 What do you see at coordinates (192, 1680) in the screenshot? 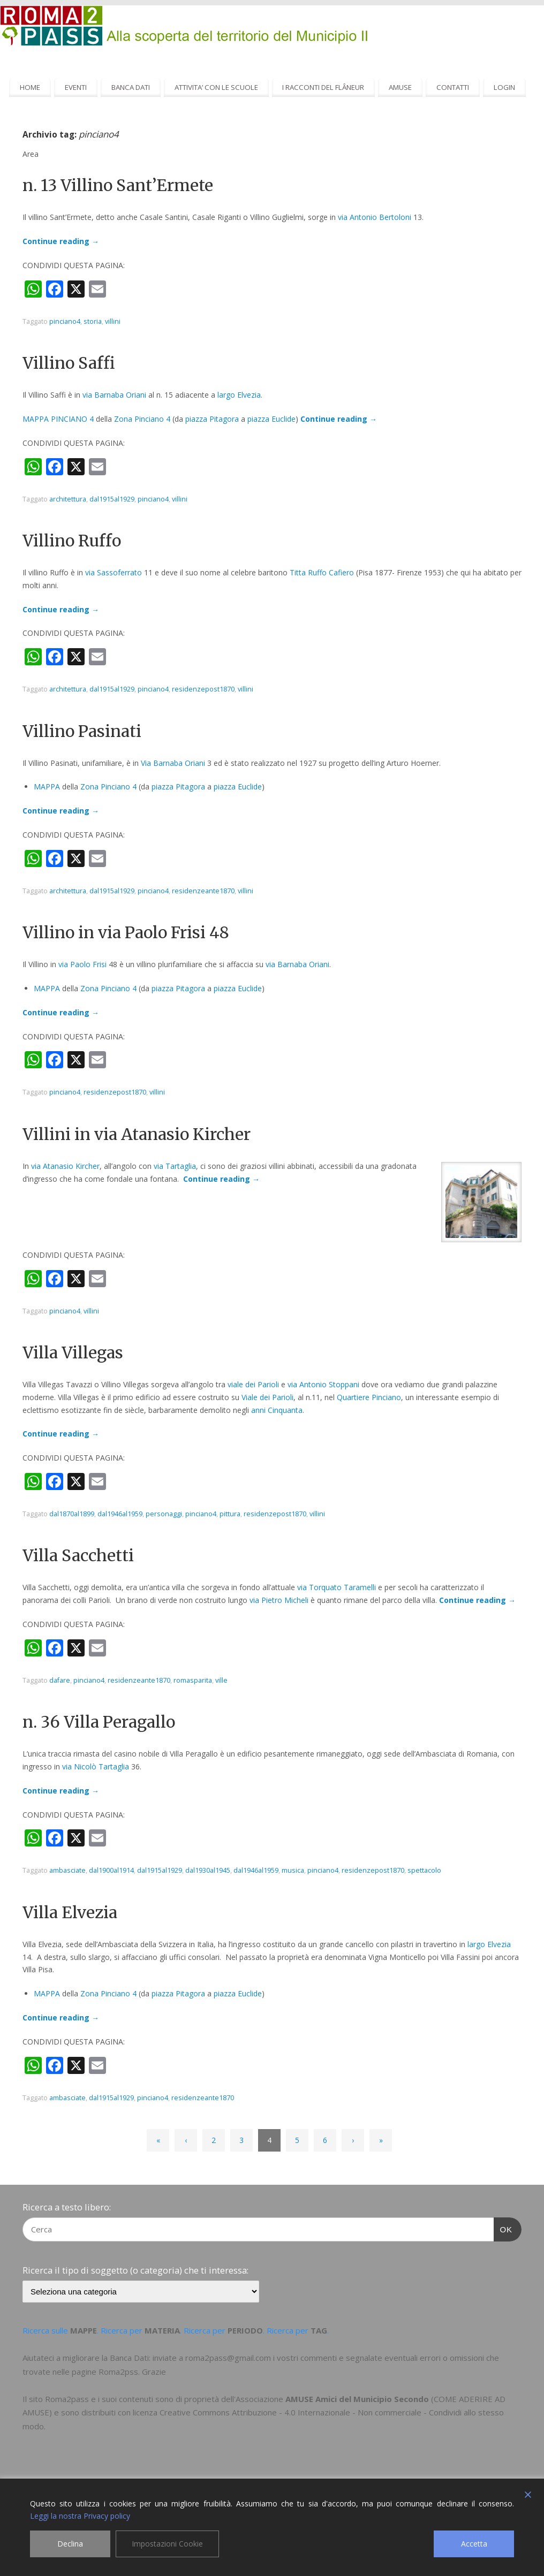
I see `romasparita` at bounding box center [192, 1680].